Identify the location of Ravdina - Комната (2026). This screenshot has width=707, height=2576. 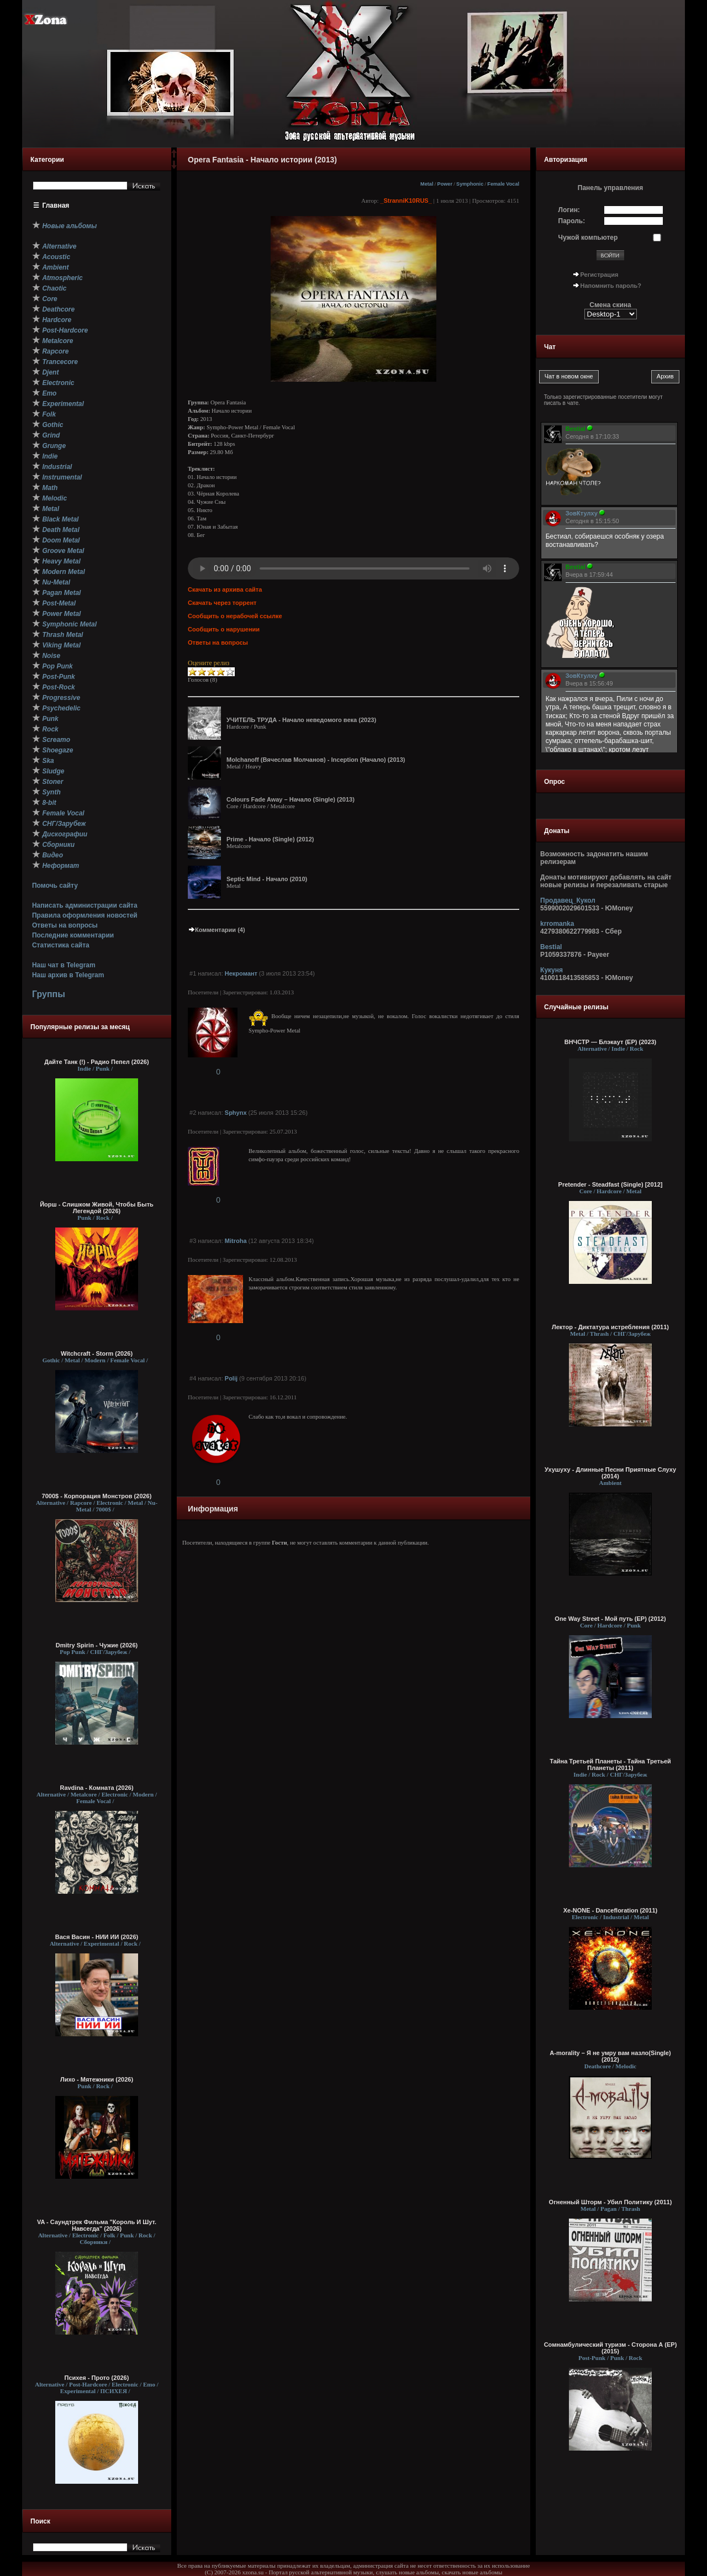
(96, 1787).